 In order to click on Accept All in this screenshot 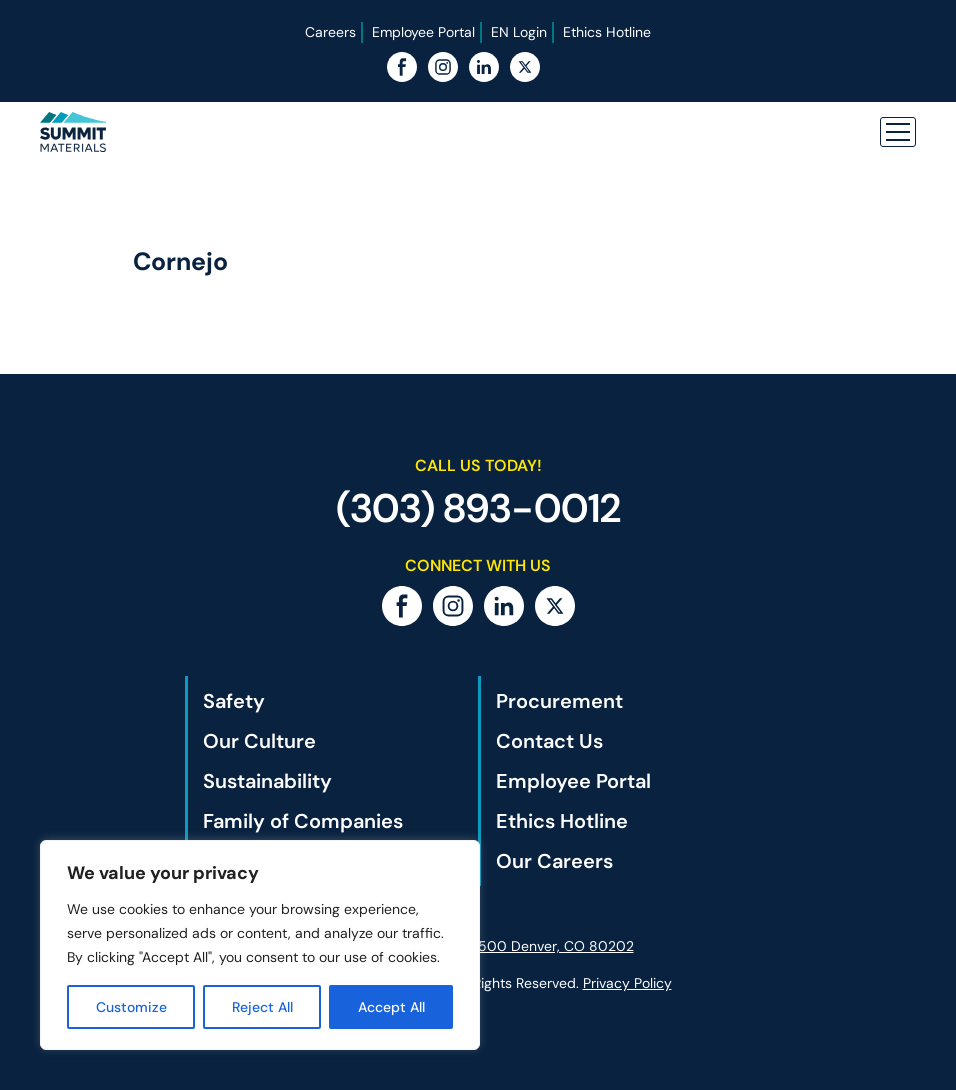, I will do `click(391, 1007)`.